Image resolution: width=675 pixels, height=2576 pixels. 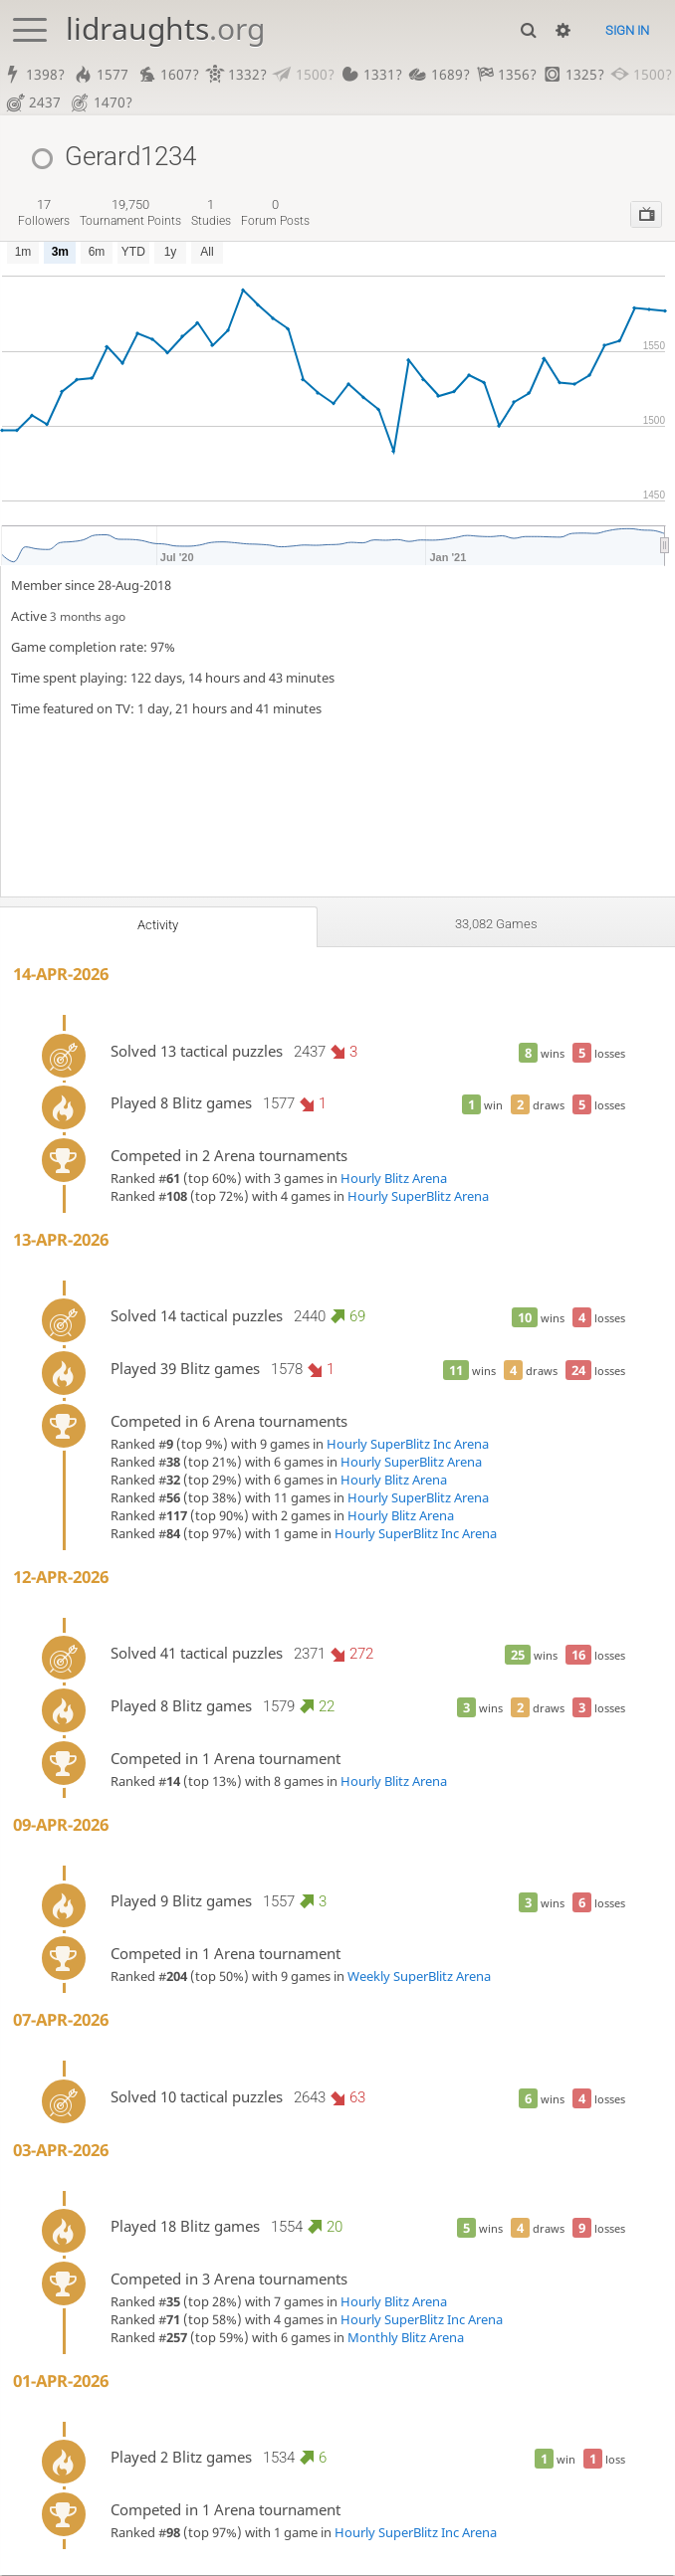 I want to click on Weekly SuperBlitz Arena, so click(x=419, y=1977).